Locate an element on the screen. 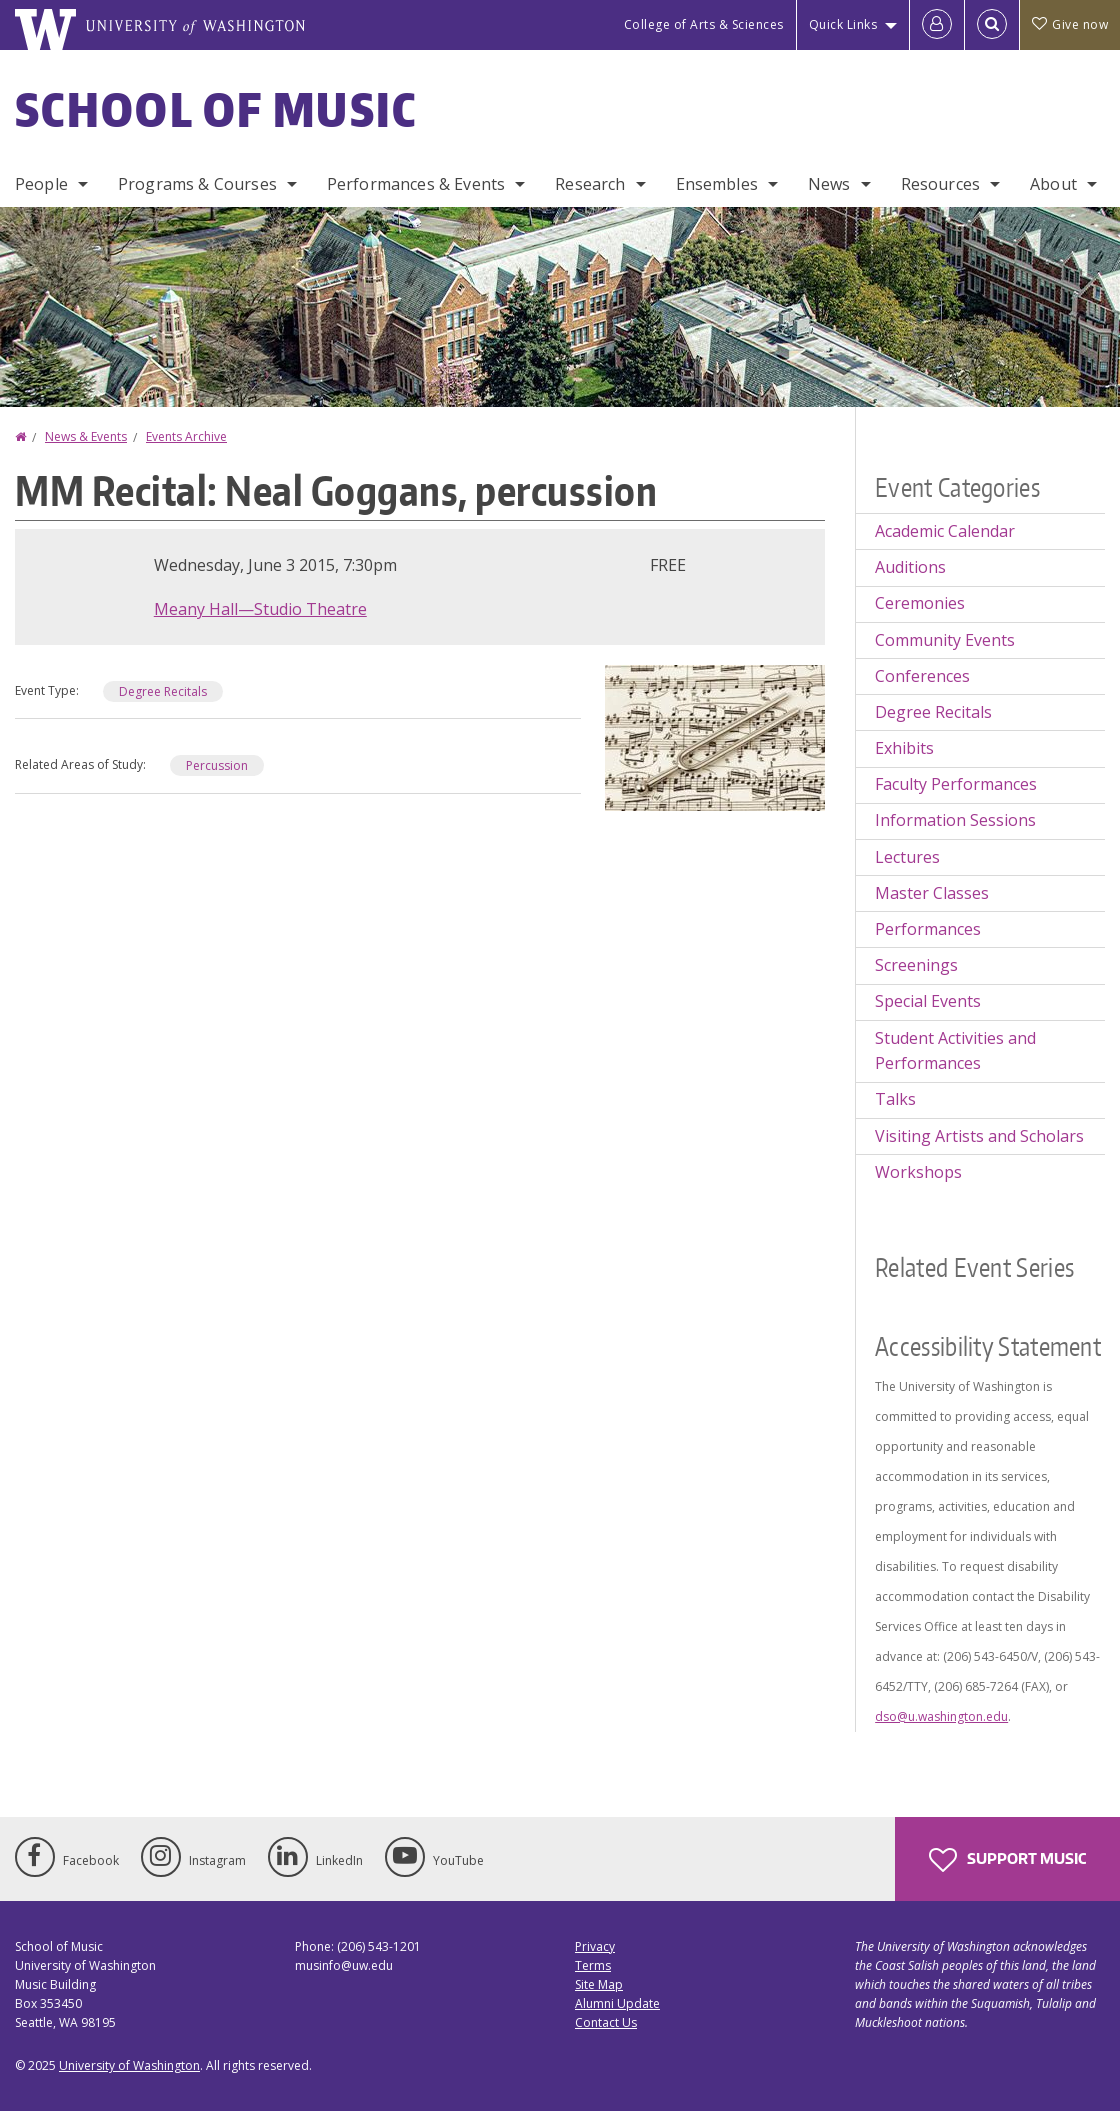 This screenshot has width=1120, height=2111. University of Washington is located at coordinates (129, 2065).